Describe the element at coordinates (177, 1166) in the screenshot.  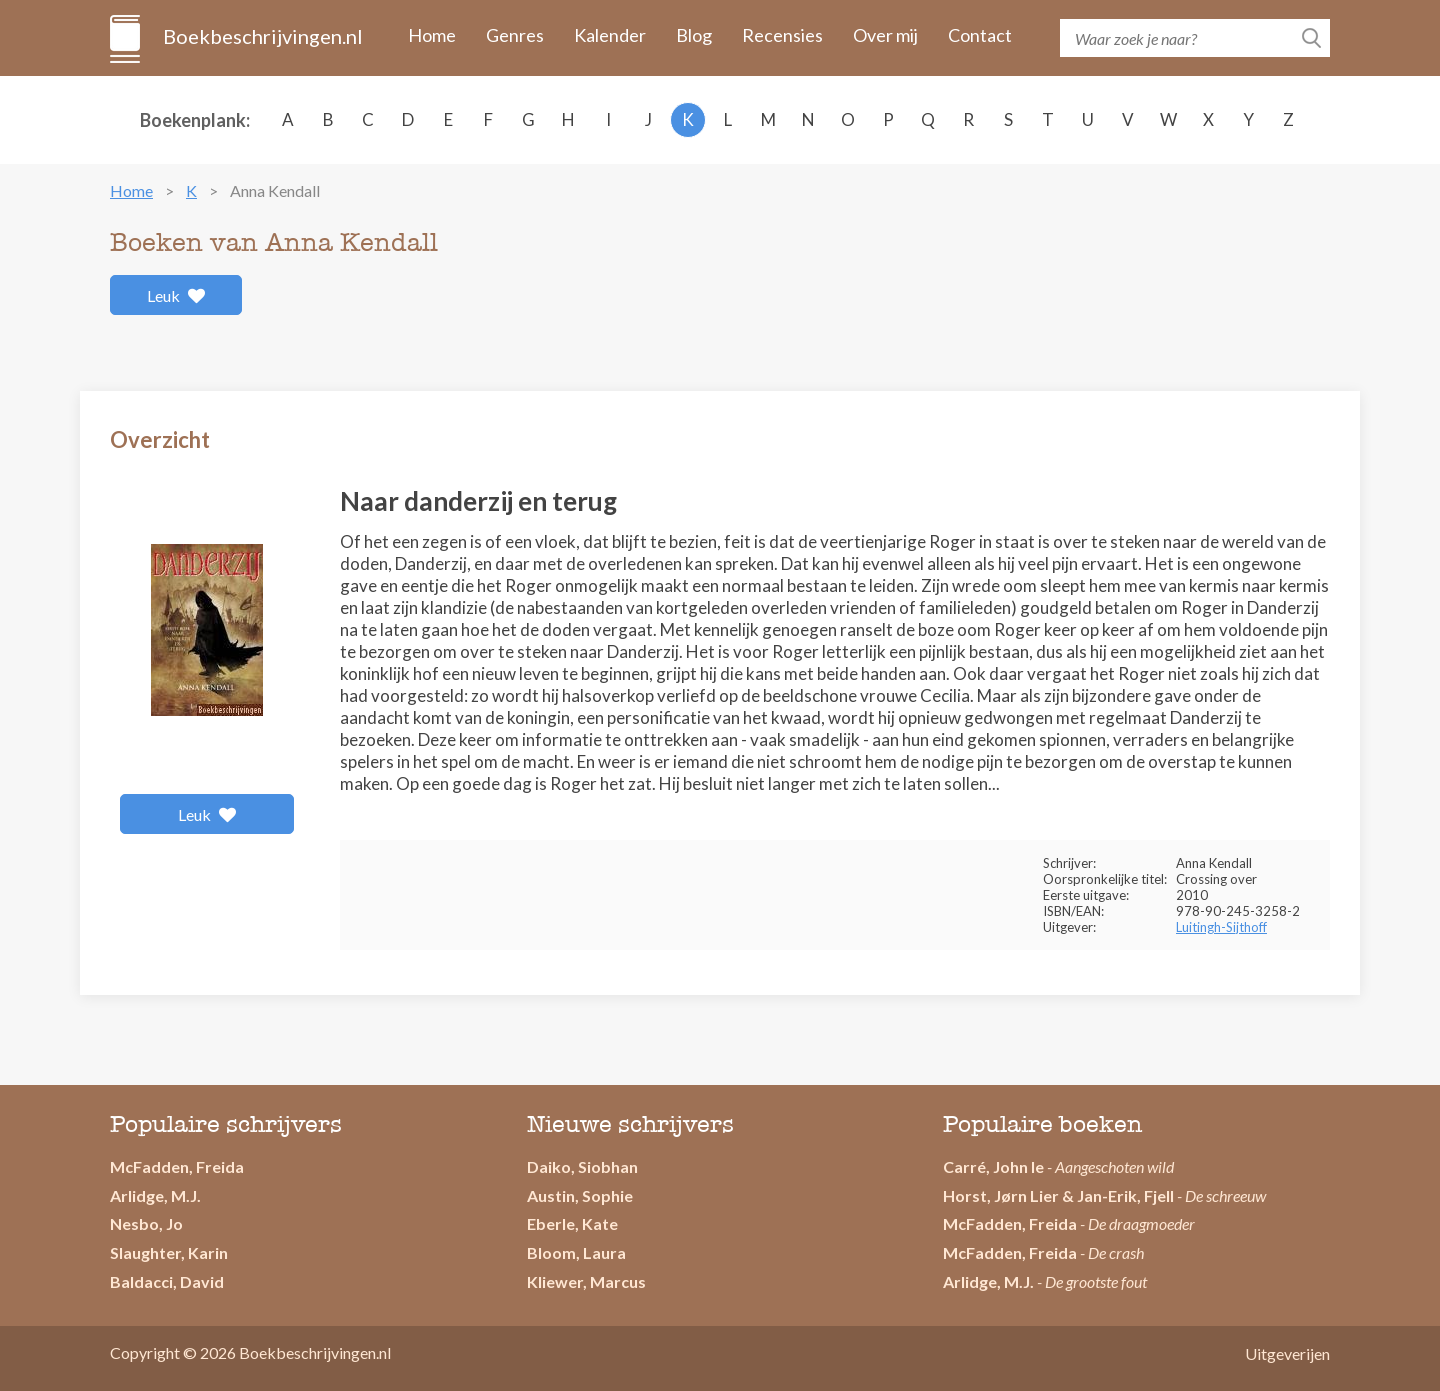
I see `McFadden, Freida` at that location.